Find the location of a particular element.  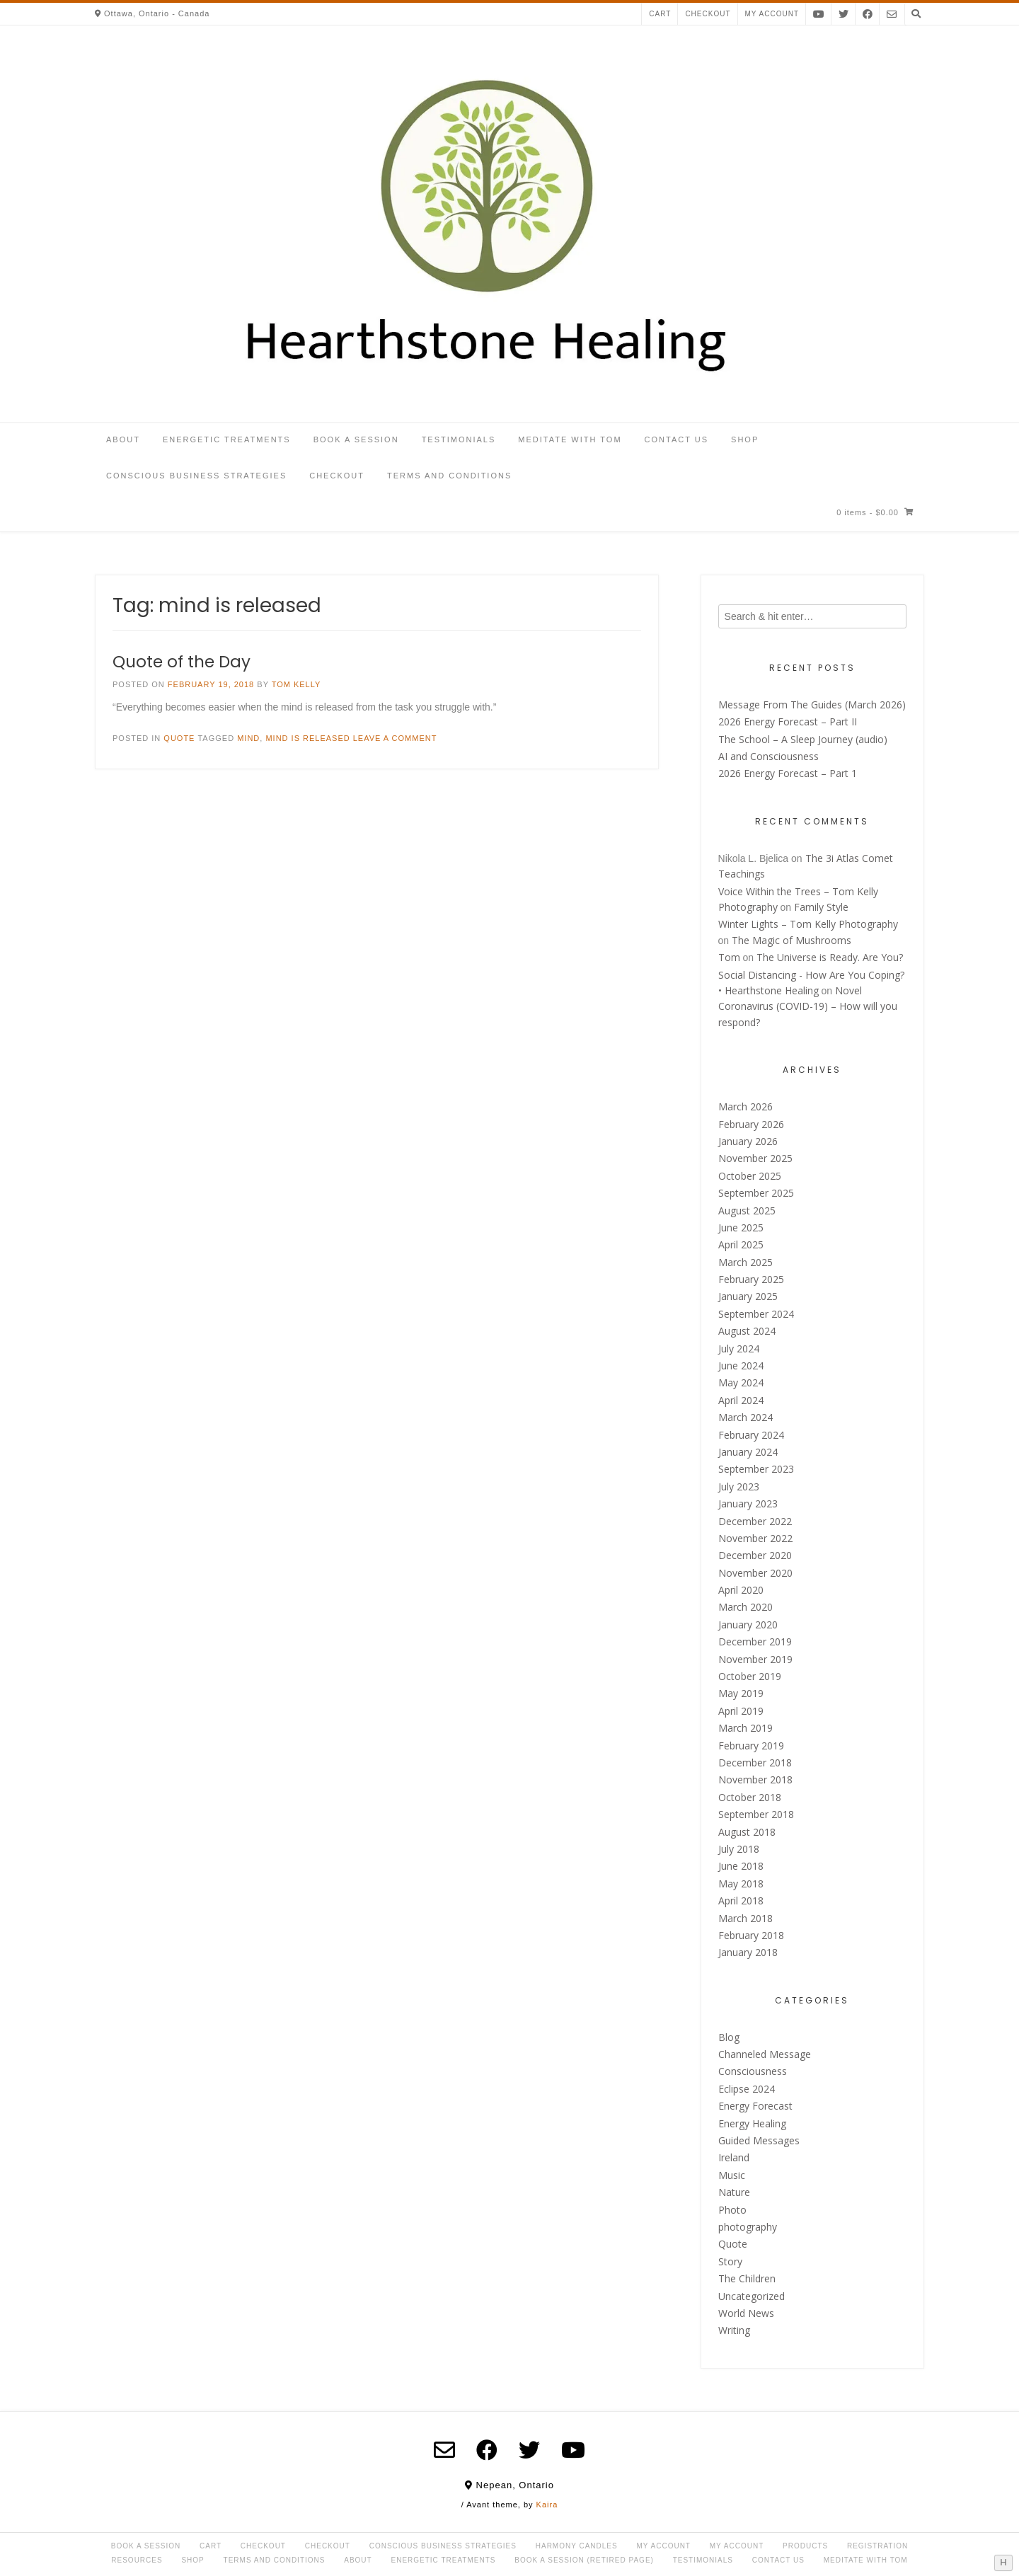

Book a Session (retired page) is located at coordinates (584, 2560).